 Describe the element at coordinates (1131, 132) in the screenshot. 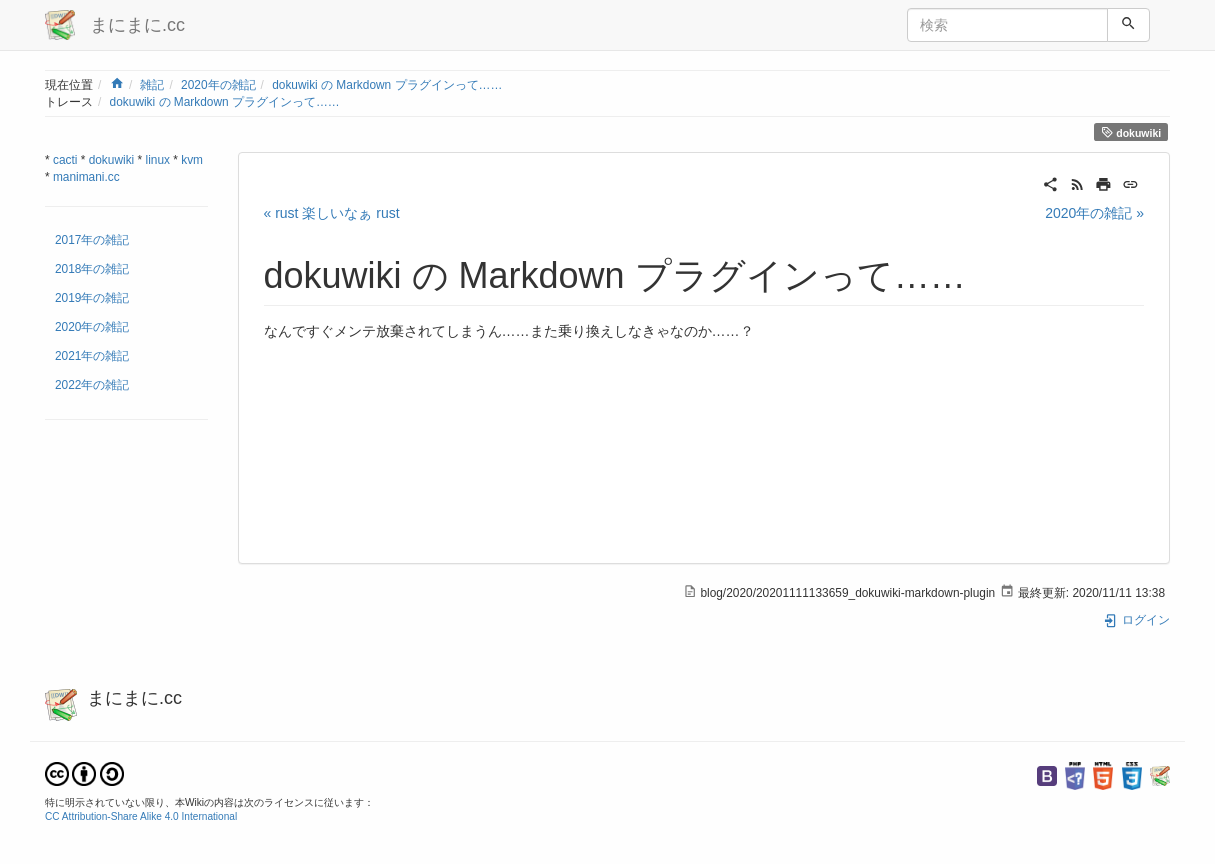

I see `dokuwiki` at that location.